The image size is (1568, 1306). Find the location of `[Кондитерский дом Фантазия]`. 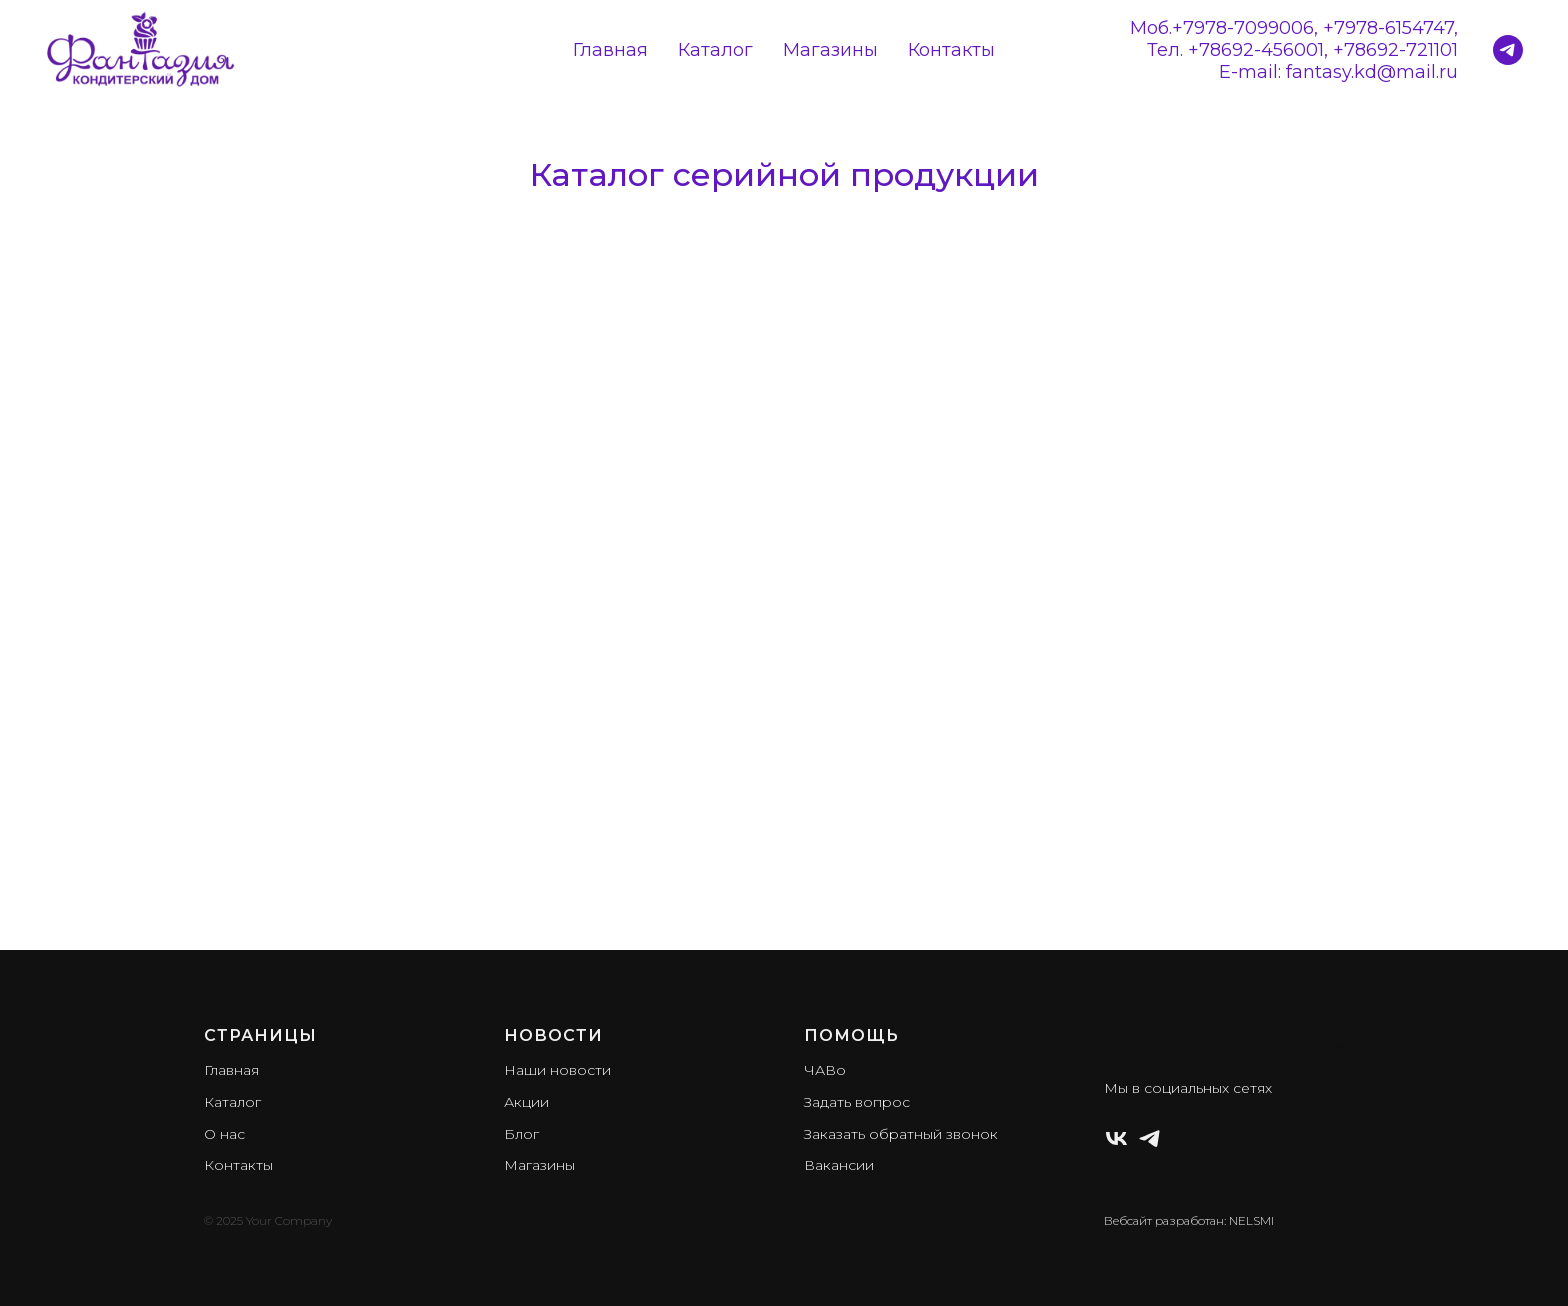

[Кондитерский дом Фантазия] is located at coordinates (1508, 50).